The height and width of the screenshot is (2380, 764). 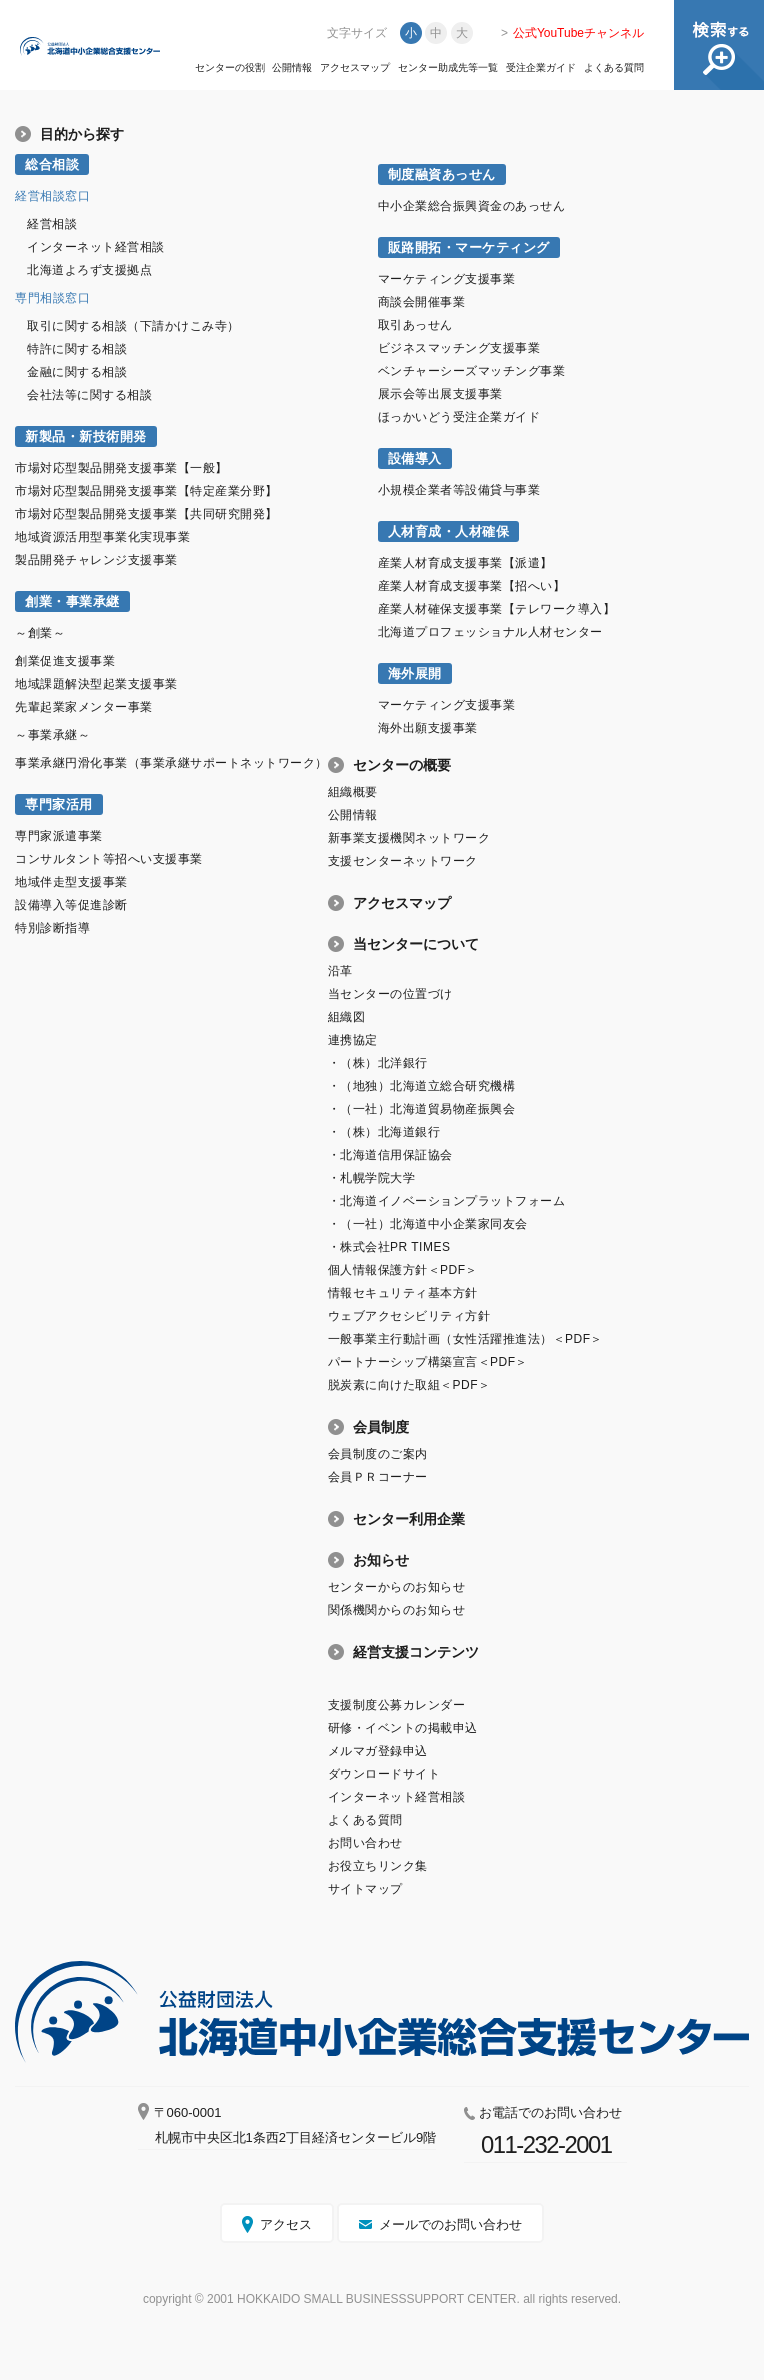 What do you see at coordinates (353, 792) in the screenshot?
I see `組織概要` at bounding box center [353, 792].